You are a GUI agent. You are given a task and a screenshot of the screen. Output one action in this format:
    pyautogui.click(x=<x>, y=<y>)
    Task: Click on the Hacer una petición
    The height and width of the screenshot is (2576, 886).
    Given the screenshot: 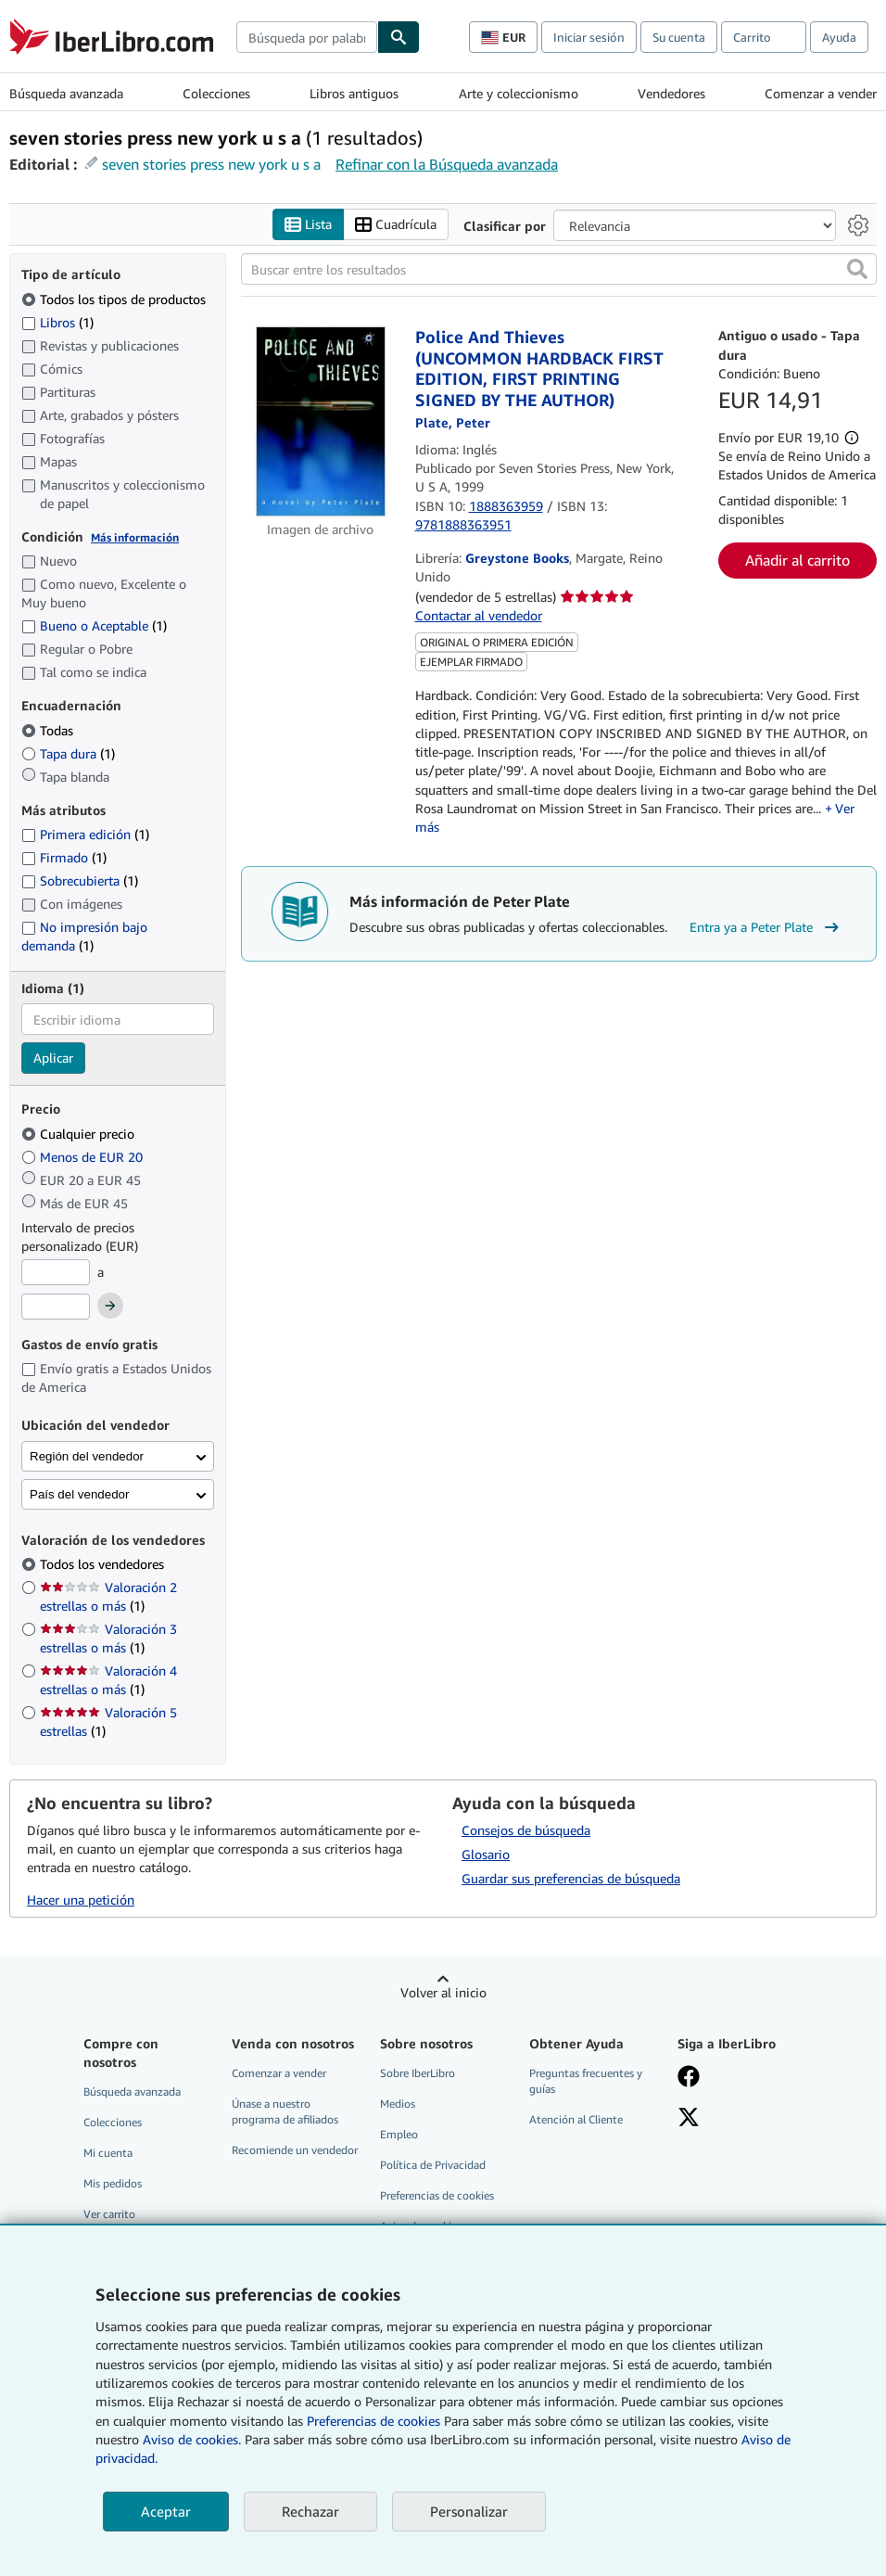 What is the action you would take?
    pyautogui.click(x=80, y=1899)
    